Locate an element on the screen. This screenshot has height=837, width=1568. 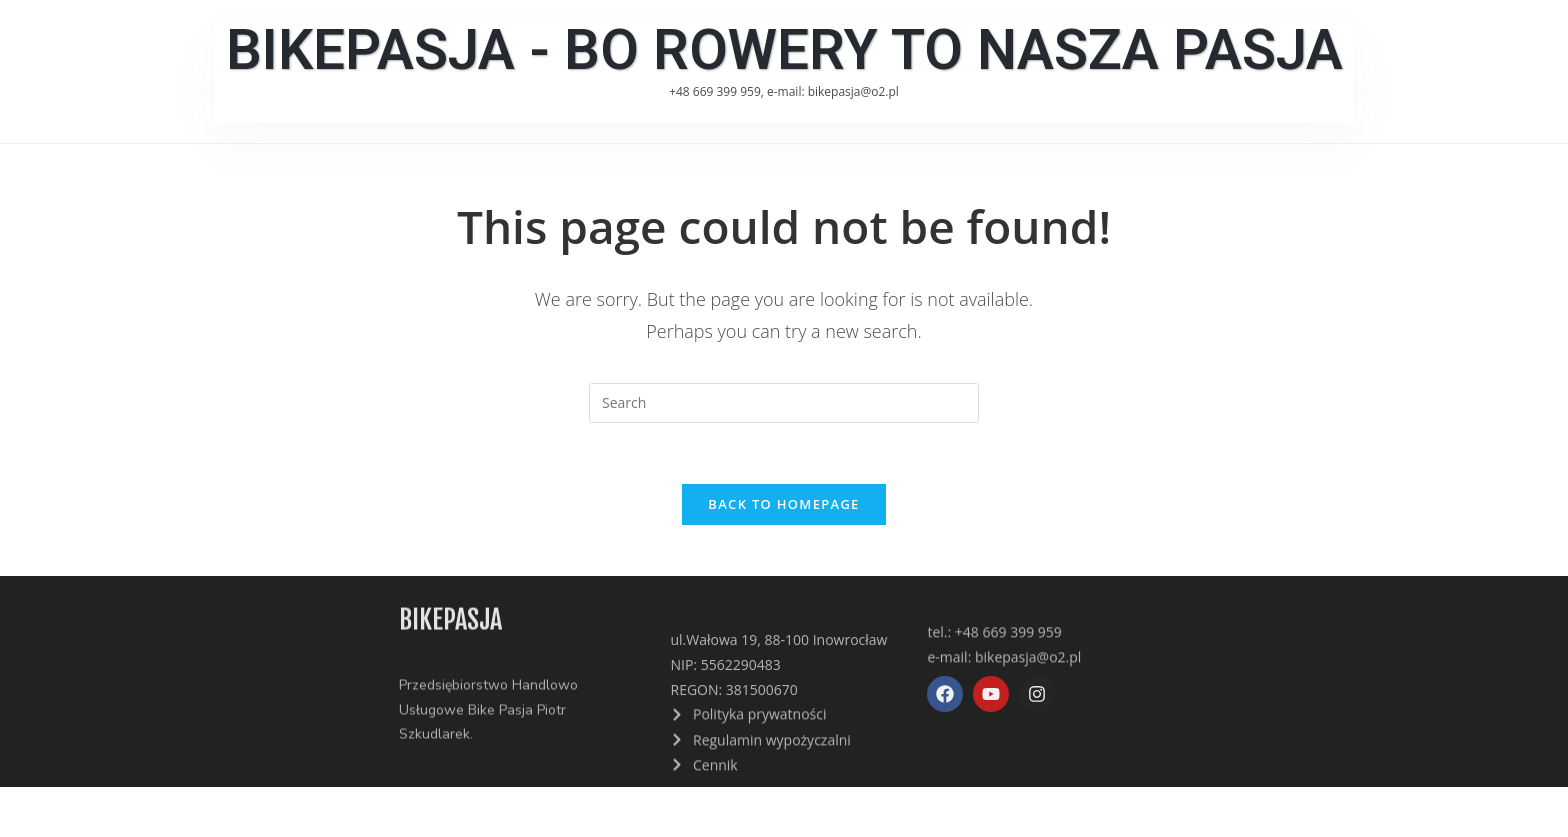
bikepasja is located at coordinates (450, 621).